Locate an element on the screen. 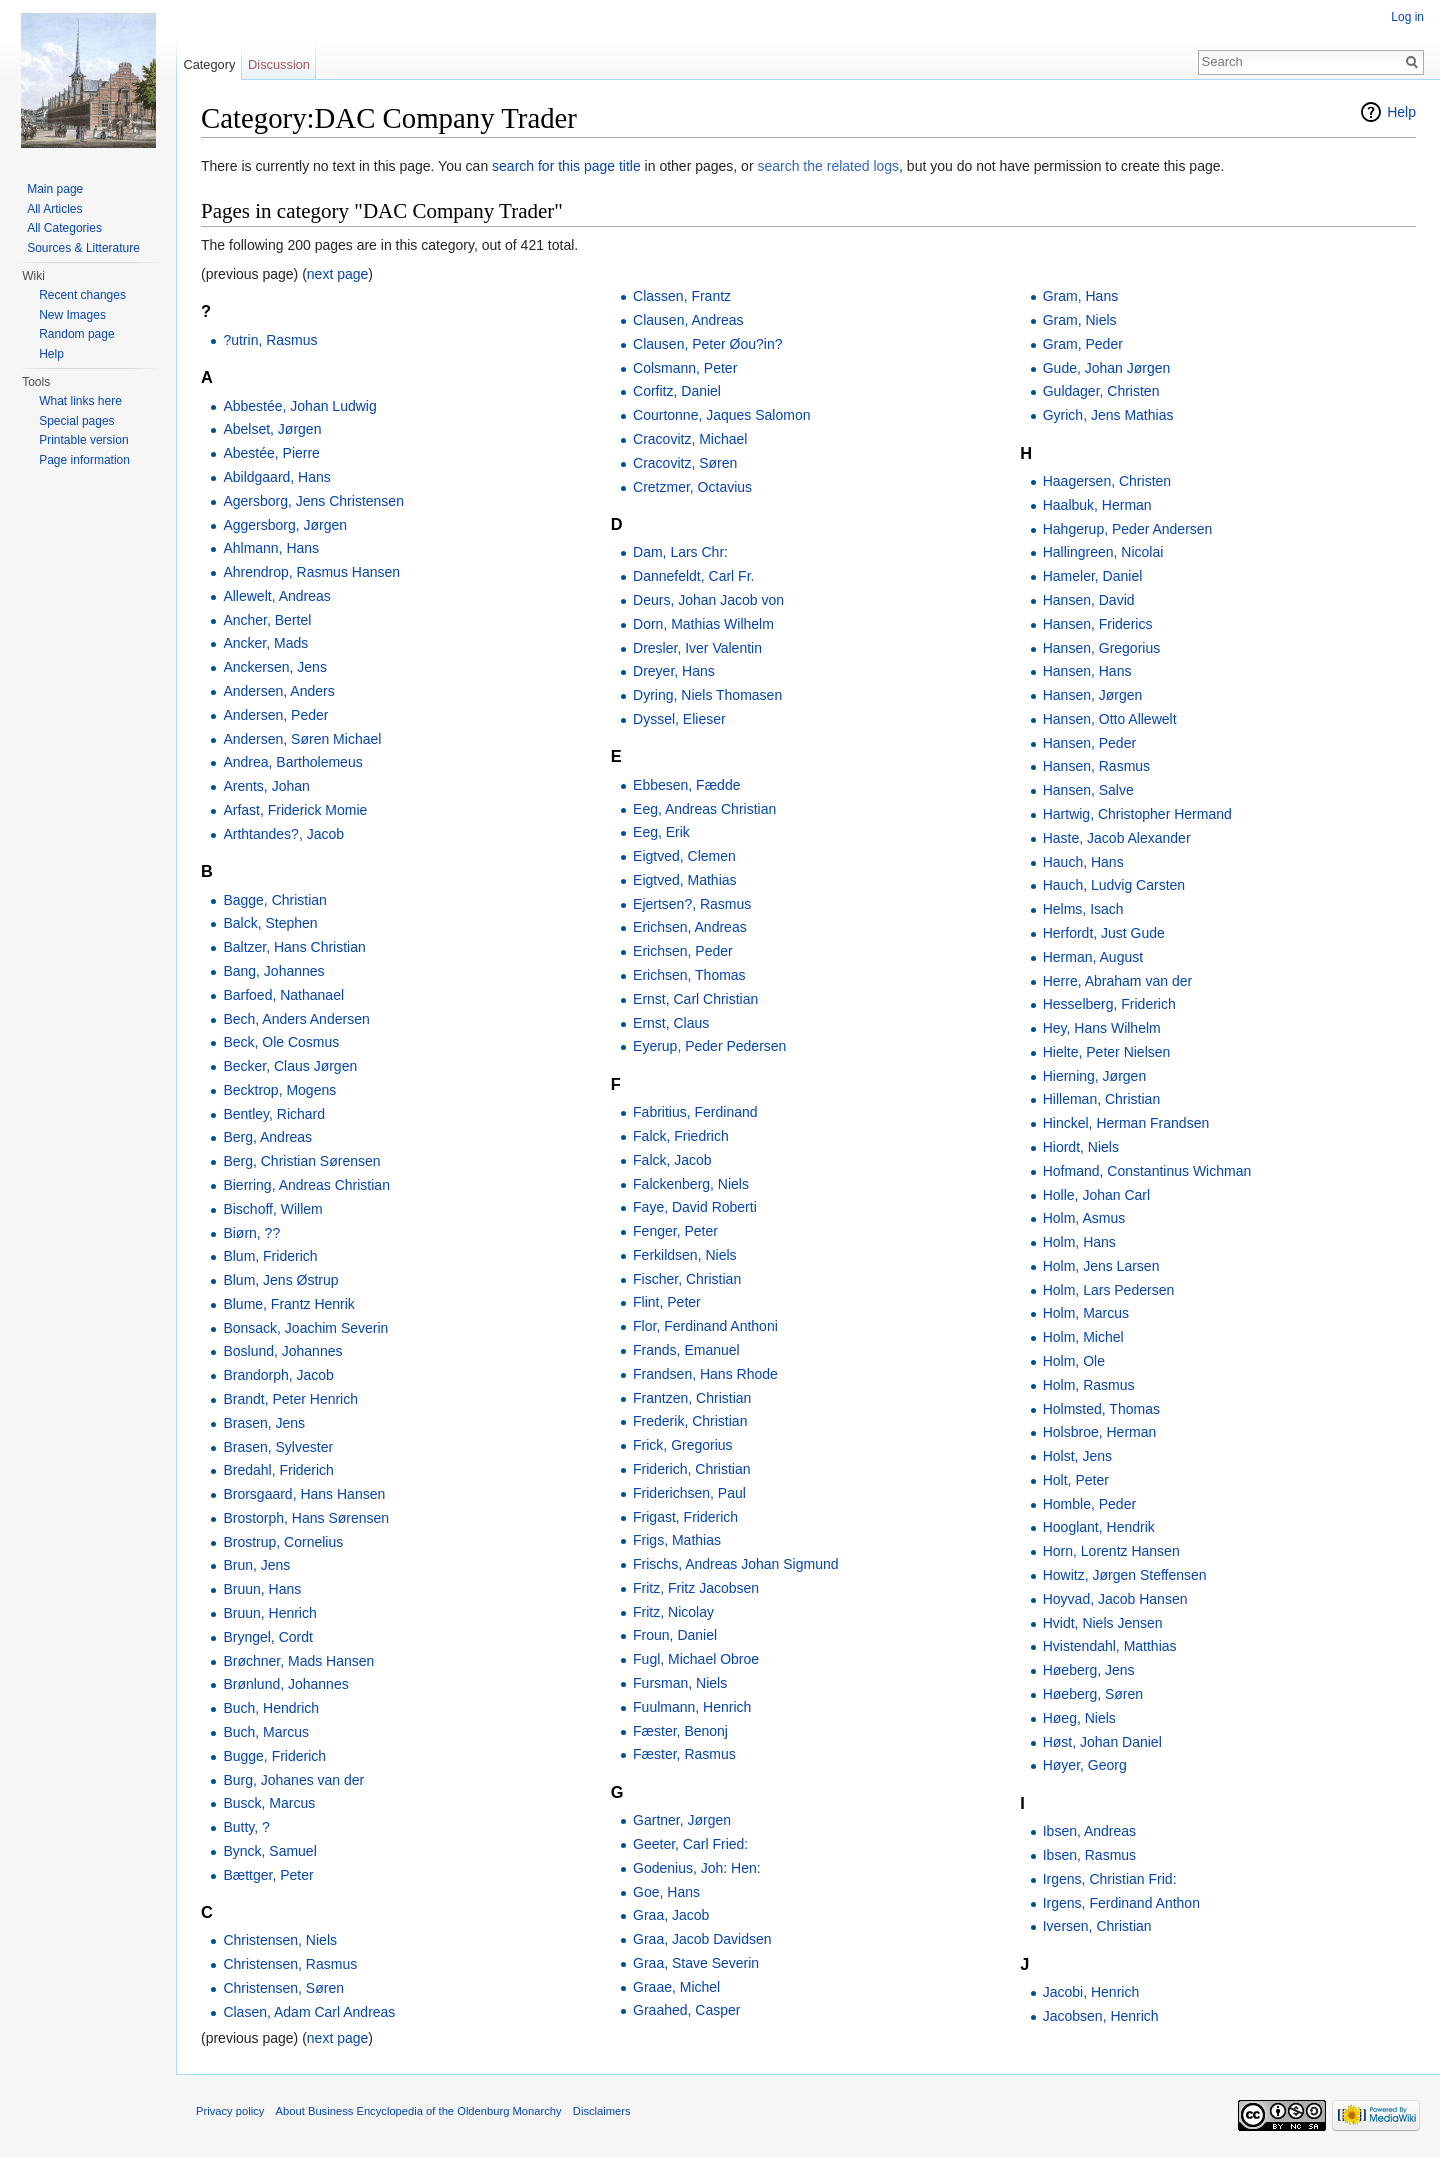  Aggersborg, Jørgen is located at coordinates (285, 525).